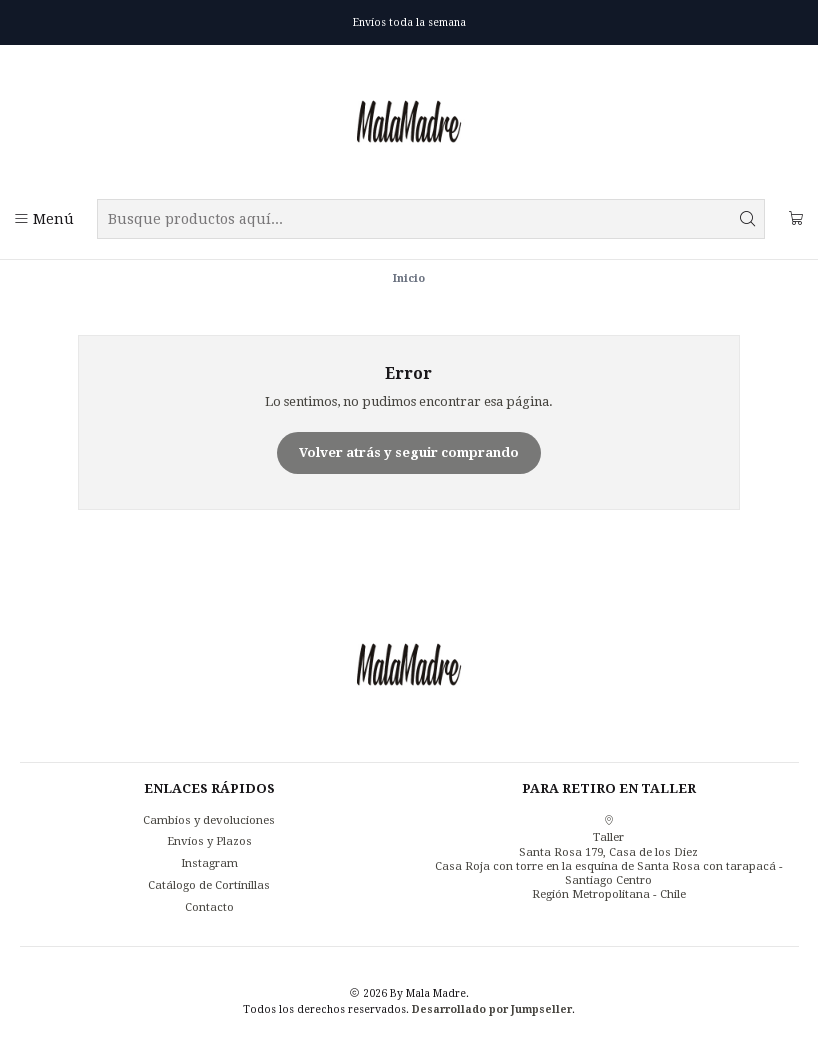 The height and width of the screenshot is (1037, 818). I want to click on Envíos y Plazos, so click(209, 841).